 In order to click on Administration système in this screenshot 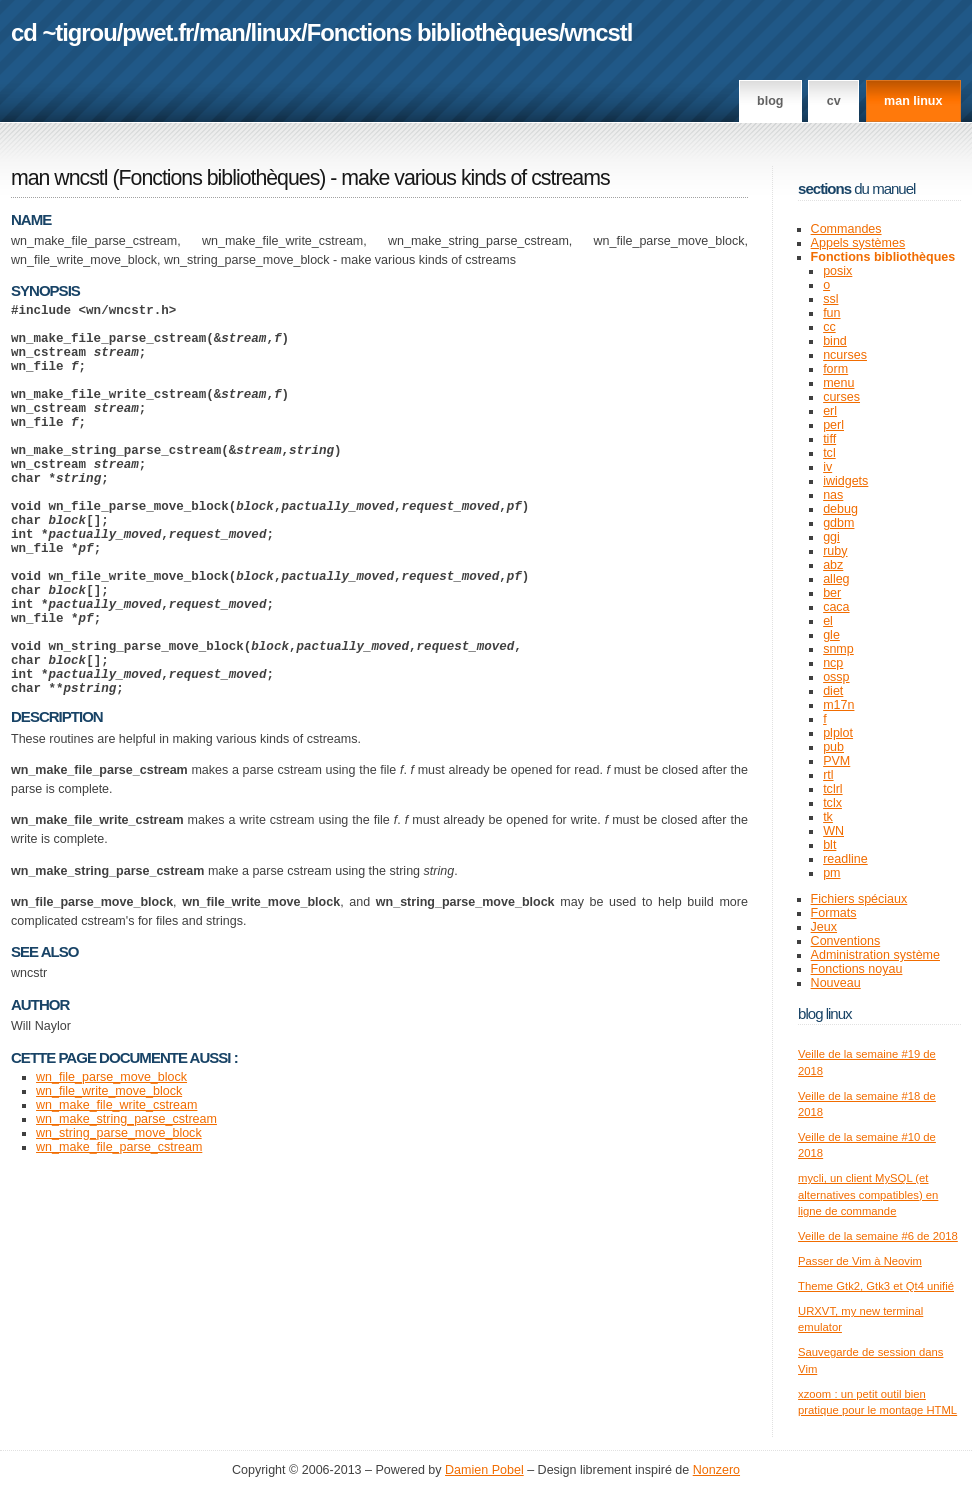, I will do `click(875, 955)`.